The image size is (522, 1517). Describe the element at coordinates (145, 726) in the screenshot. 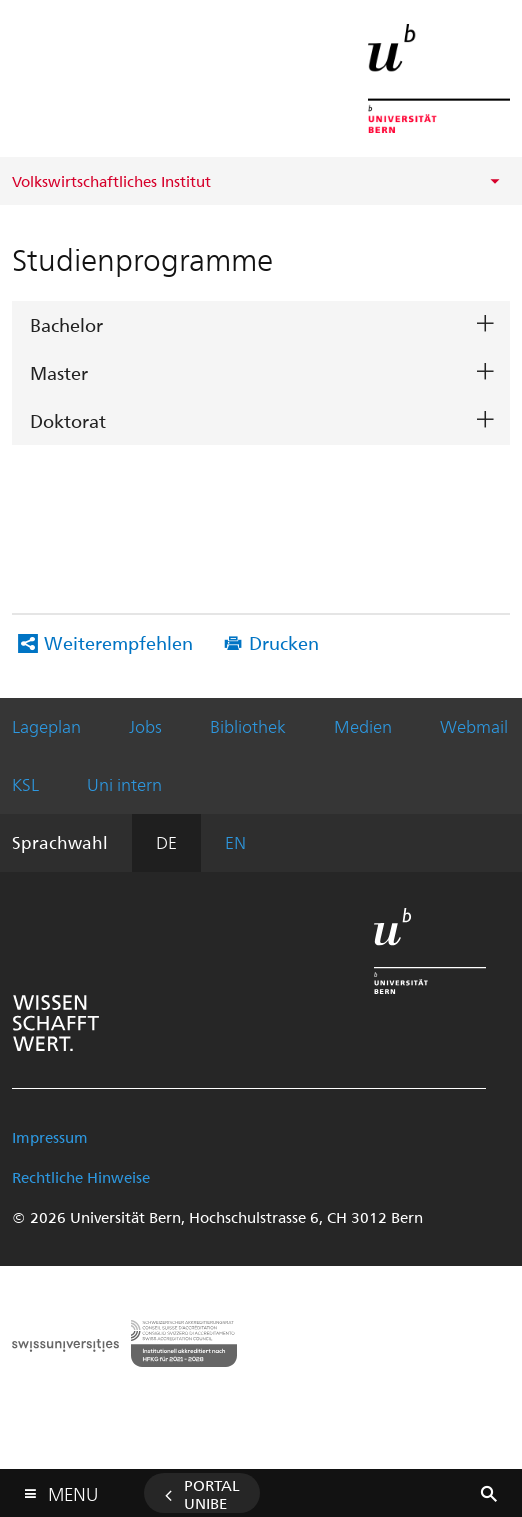

I see `Jobs` at that location.